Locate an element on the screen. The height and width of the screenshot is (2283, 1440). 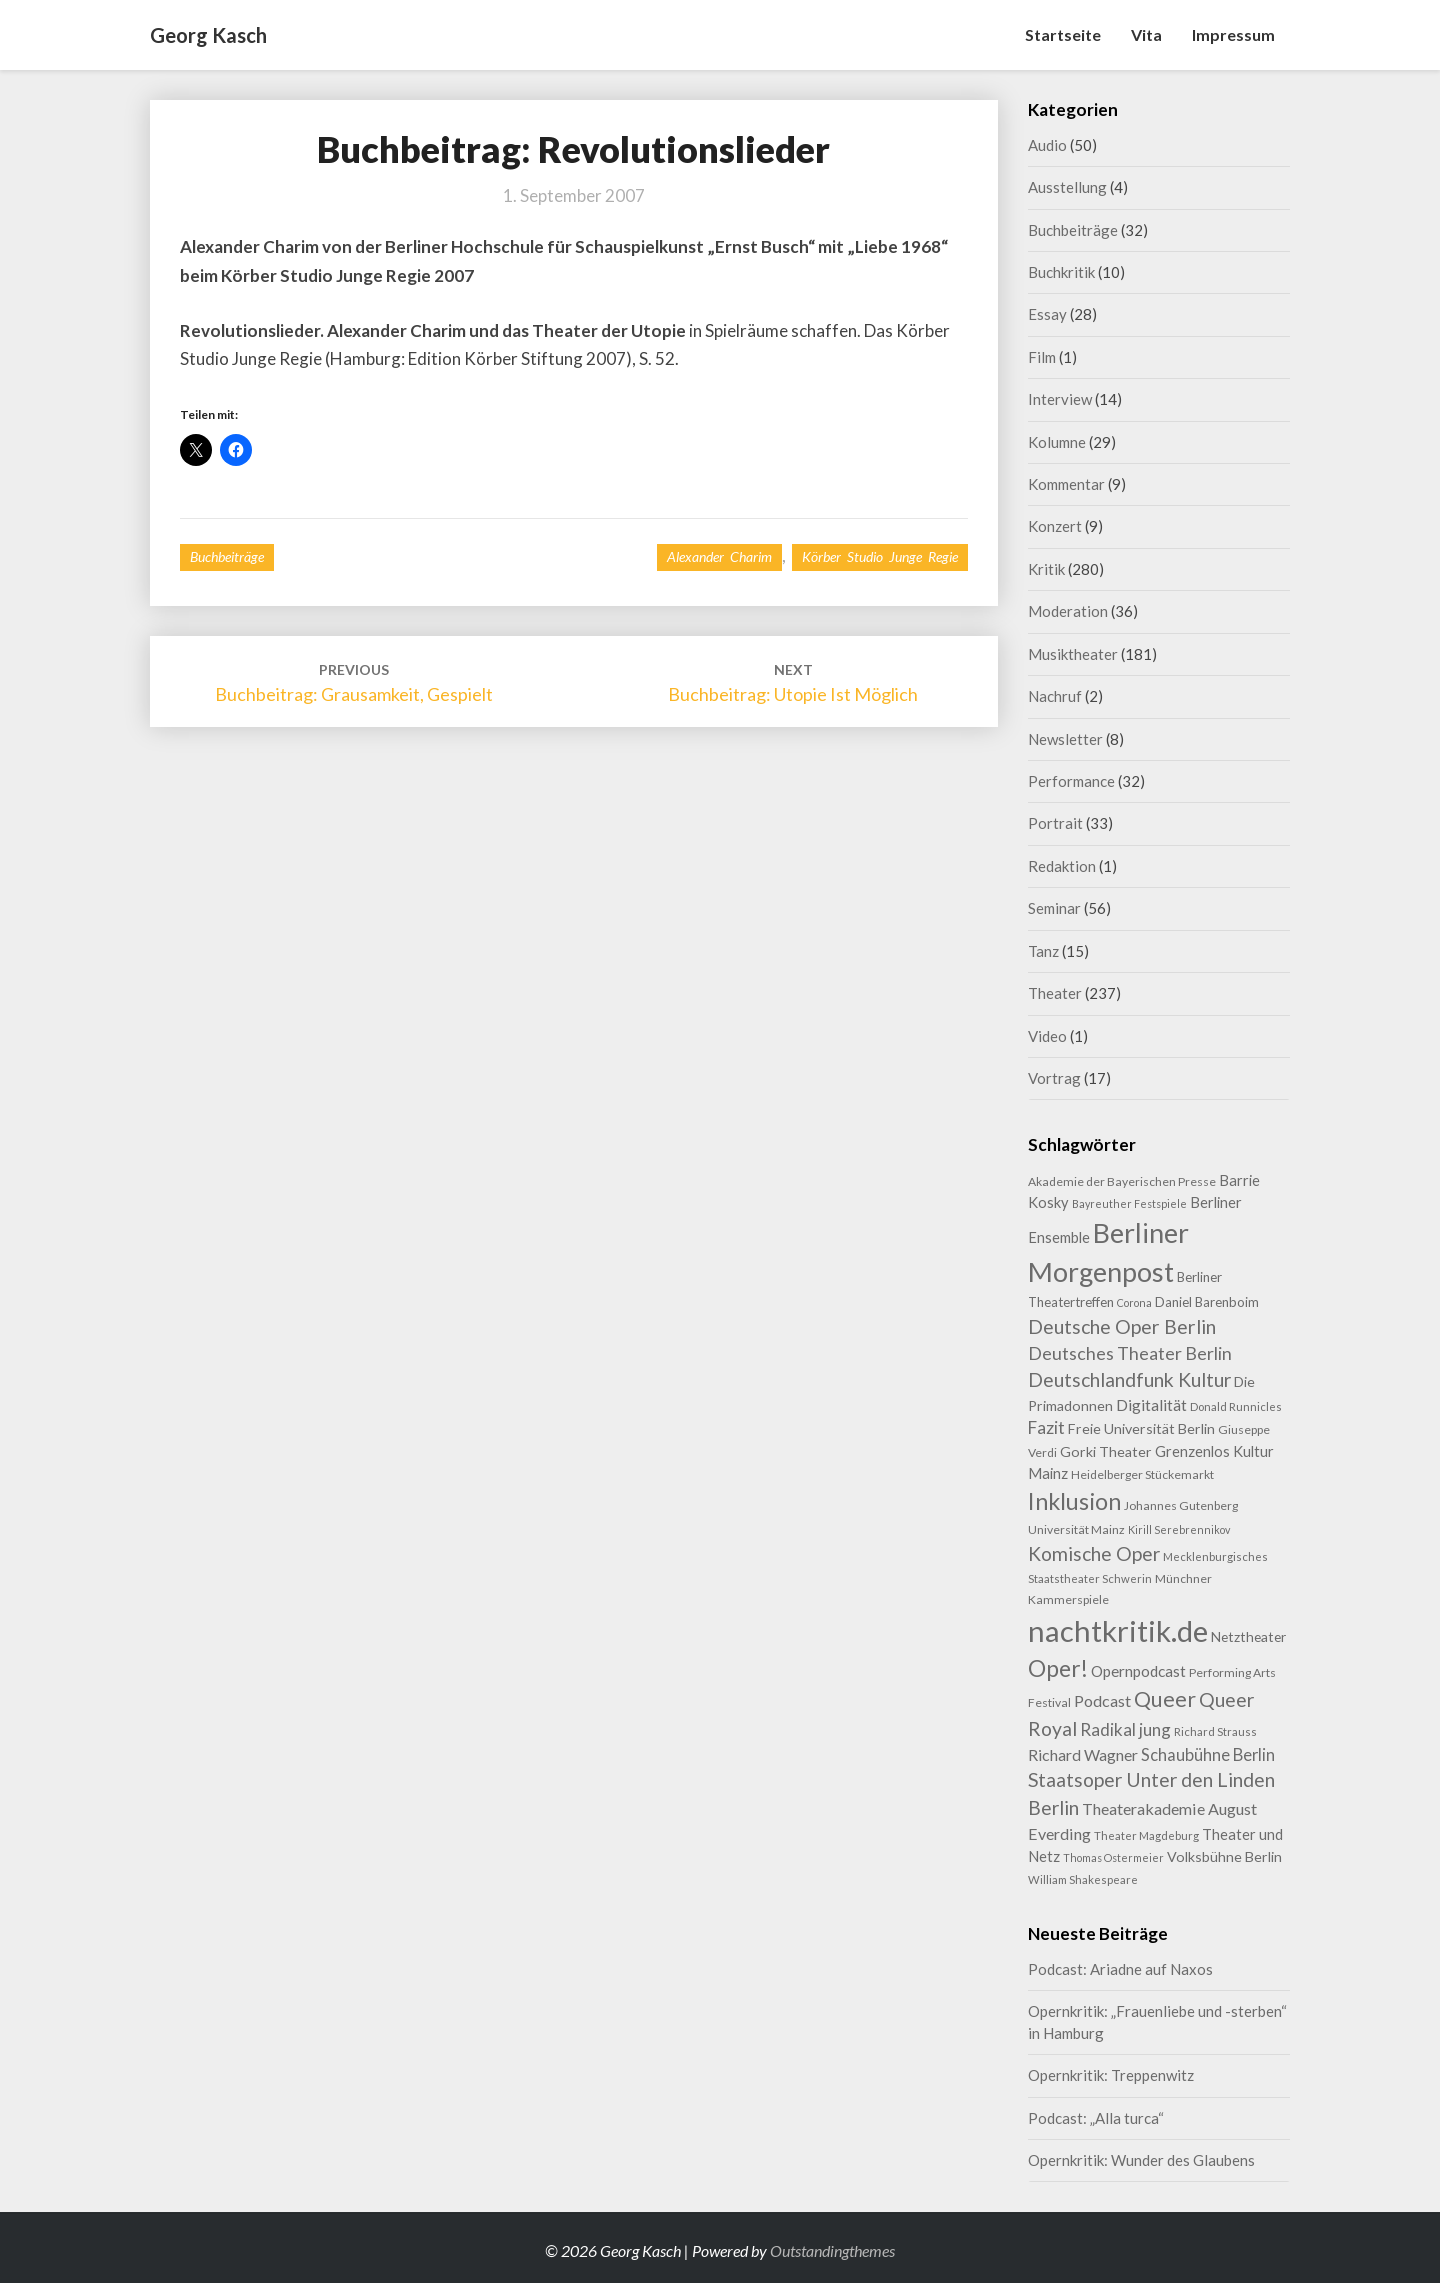
Impressum is located at coordinates (1233, 34).